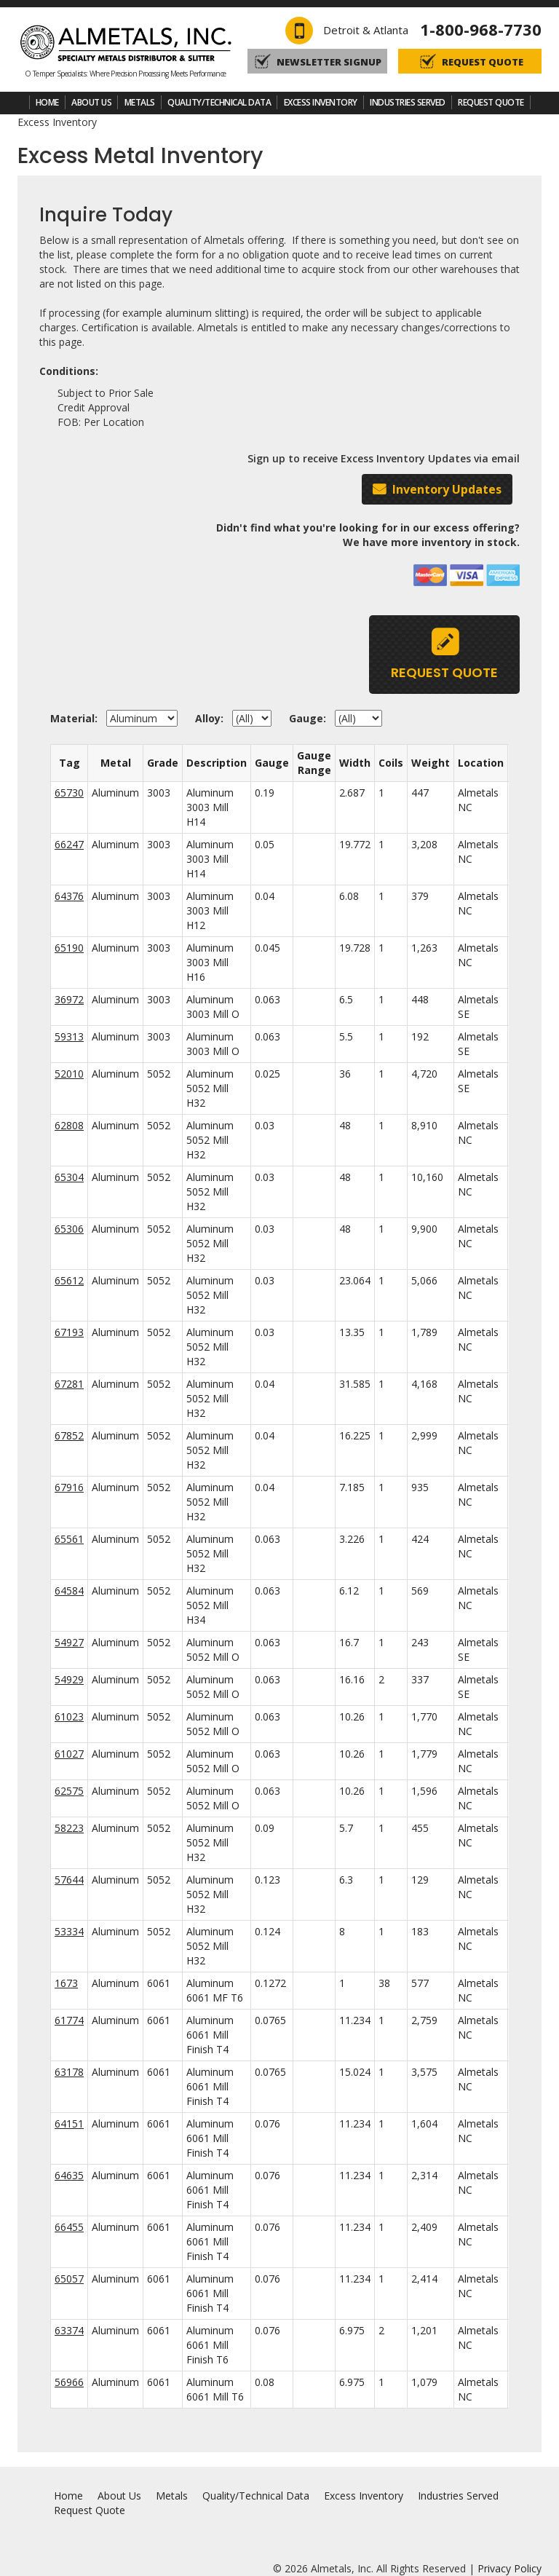  Describe the element at coordinates (69, 1931) in the screenshot. I see `53334` at that location.